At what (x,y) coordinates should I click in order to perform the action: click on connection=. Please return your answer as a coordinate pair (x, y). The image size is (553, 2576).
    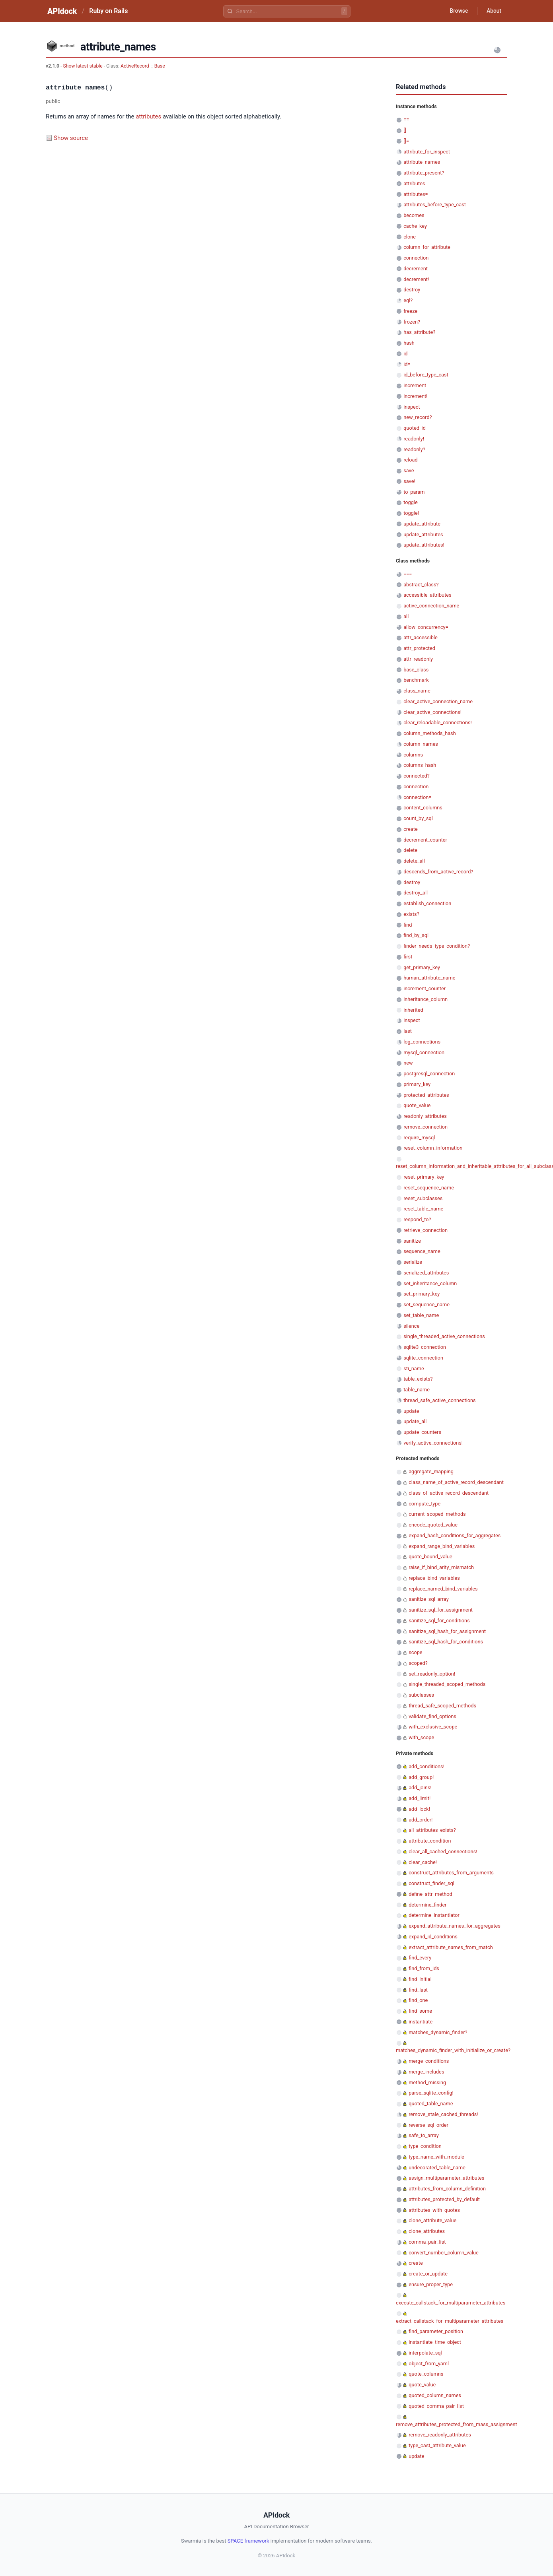
    Looking at the image, I should click on (417, 797).